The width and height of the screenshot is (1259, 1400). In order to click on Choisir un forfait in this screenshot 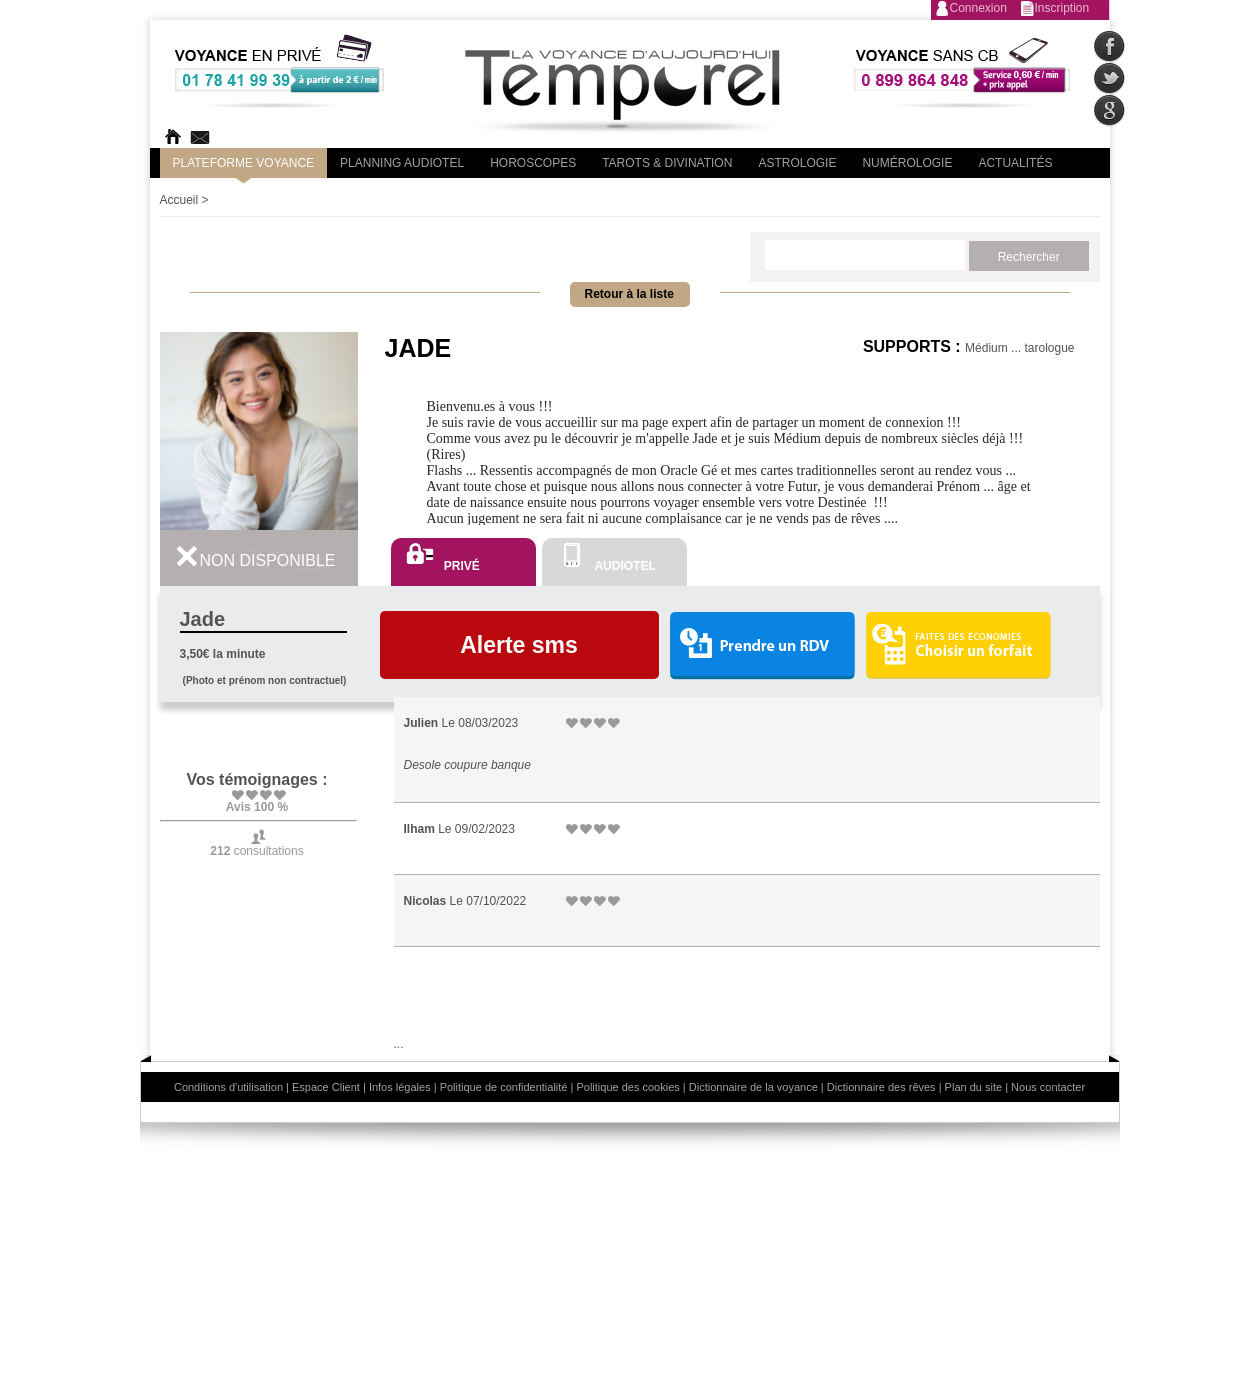, I will do `click(958, 645)`.